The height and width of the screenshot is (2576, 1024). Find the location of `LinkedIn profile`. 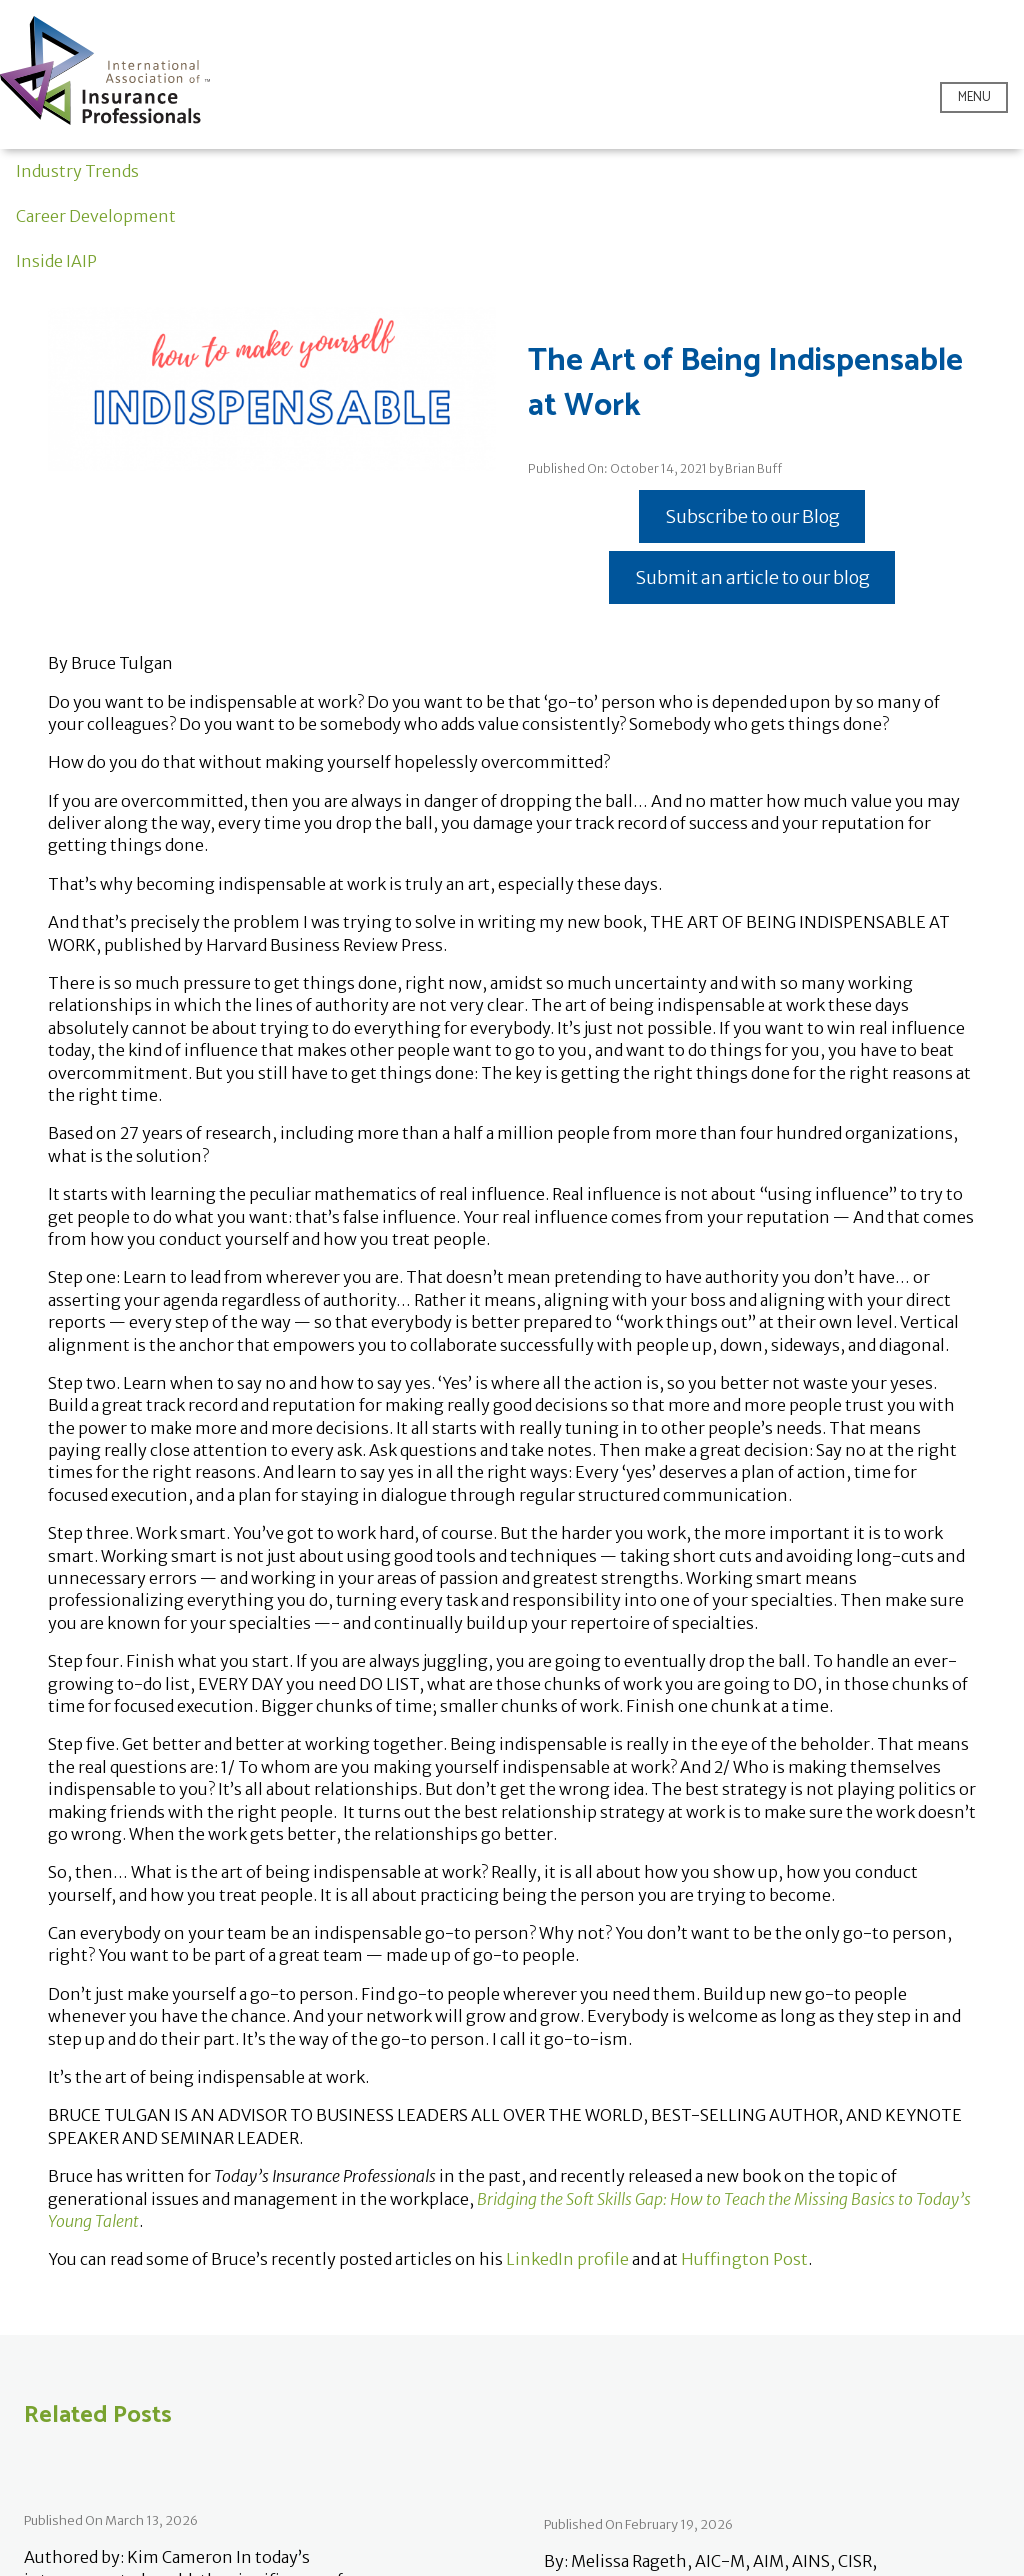

LinkedIn profile is located at coordinates (567, 2259).